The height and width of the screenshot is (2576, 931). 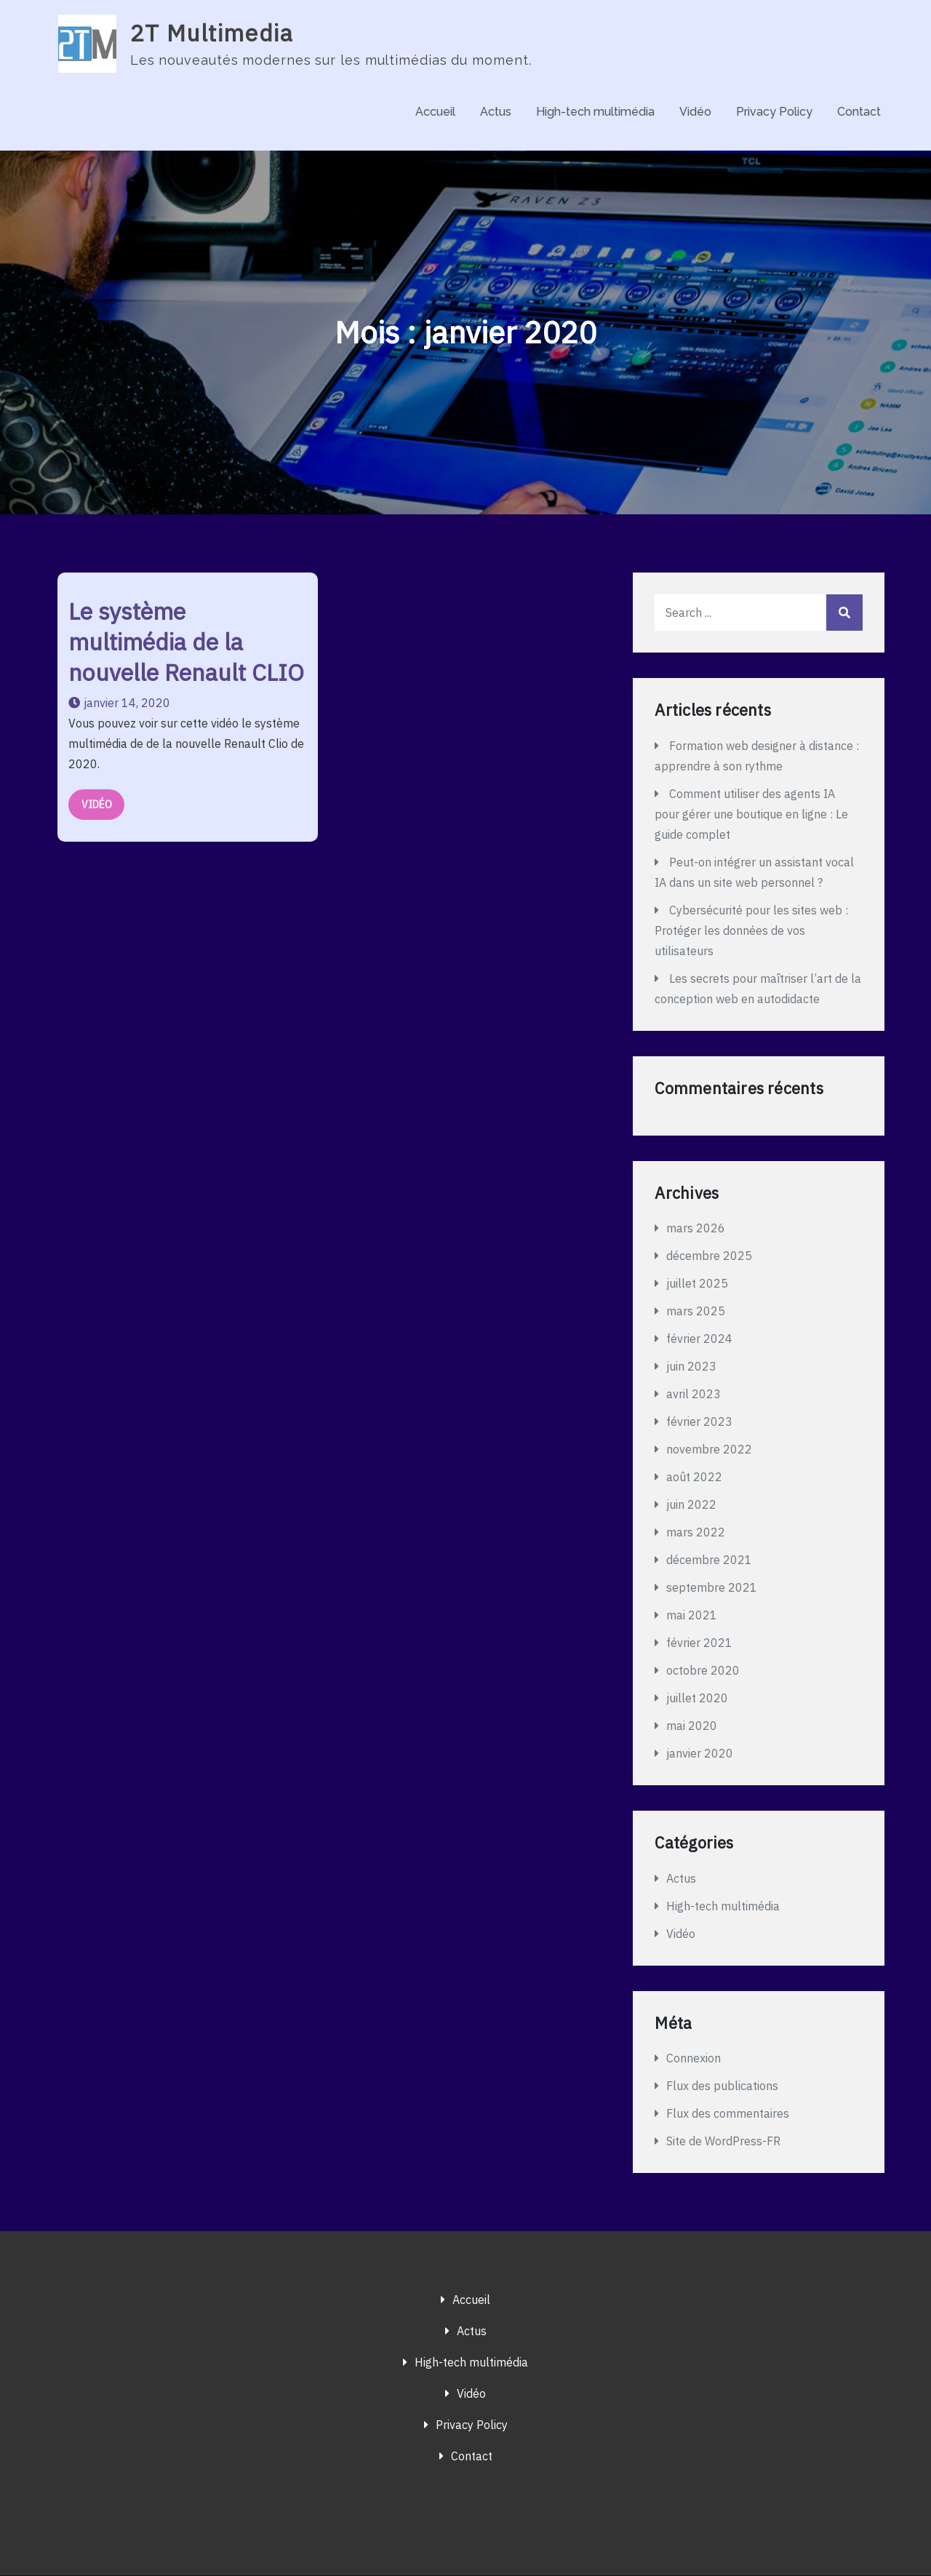 What do you see at coordinates (495, 112) in the screenshot?
I see `Actus` at bounding box center [495, 112].